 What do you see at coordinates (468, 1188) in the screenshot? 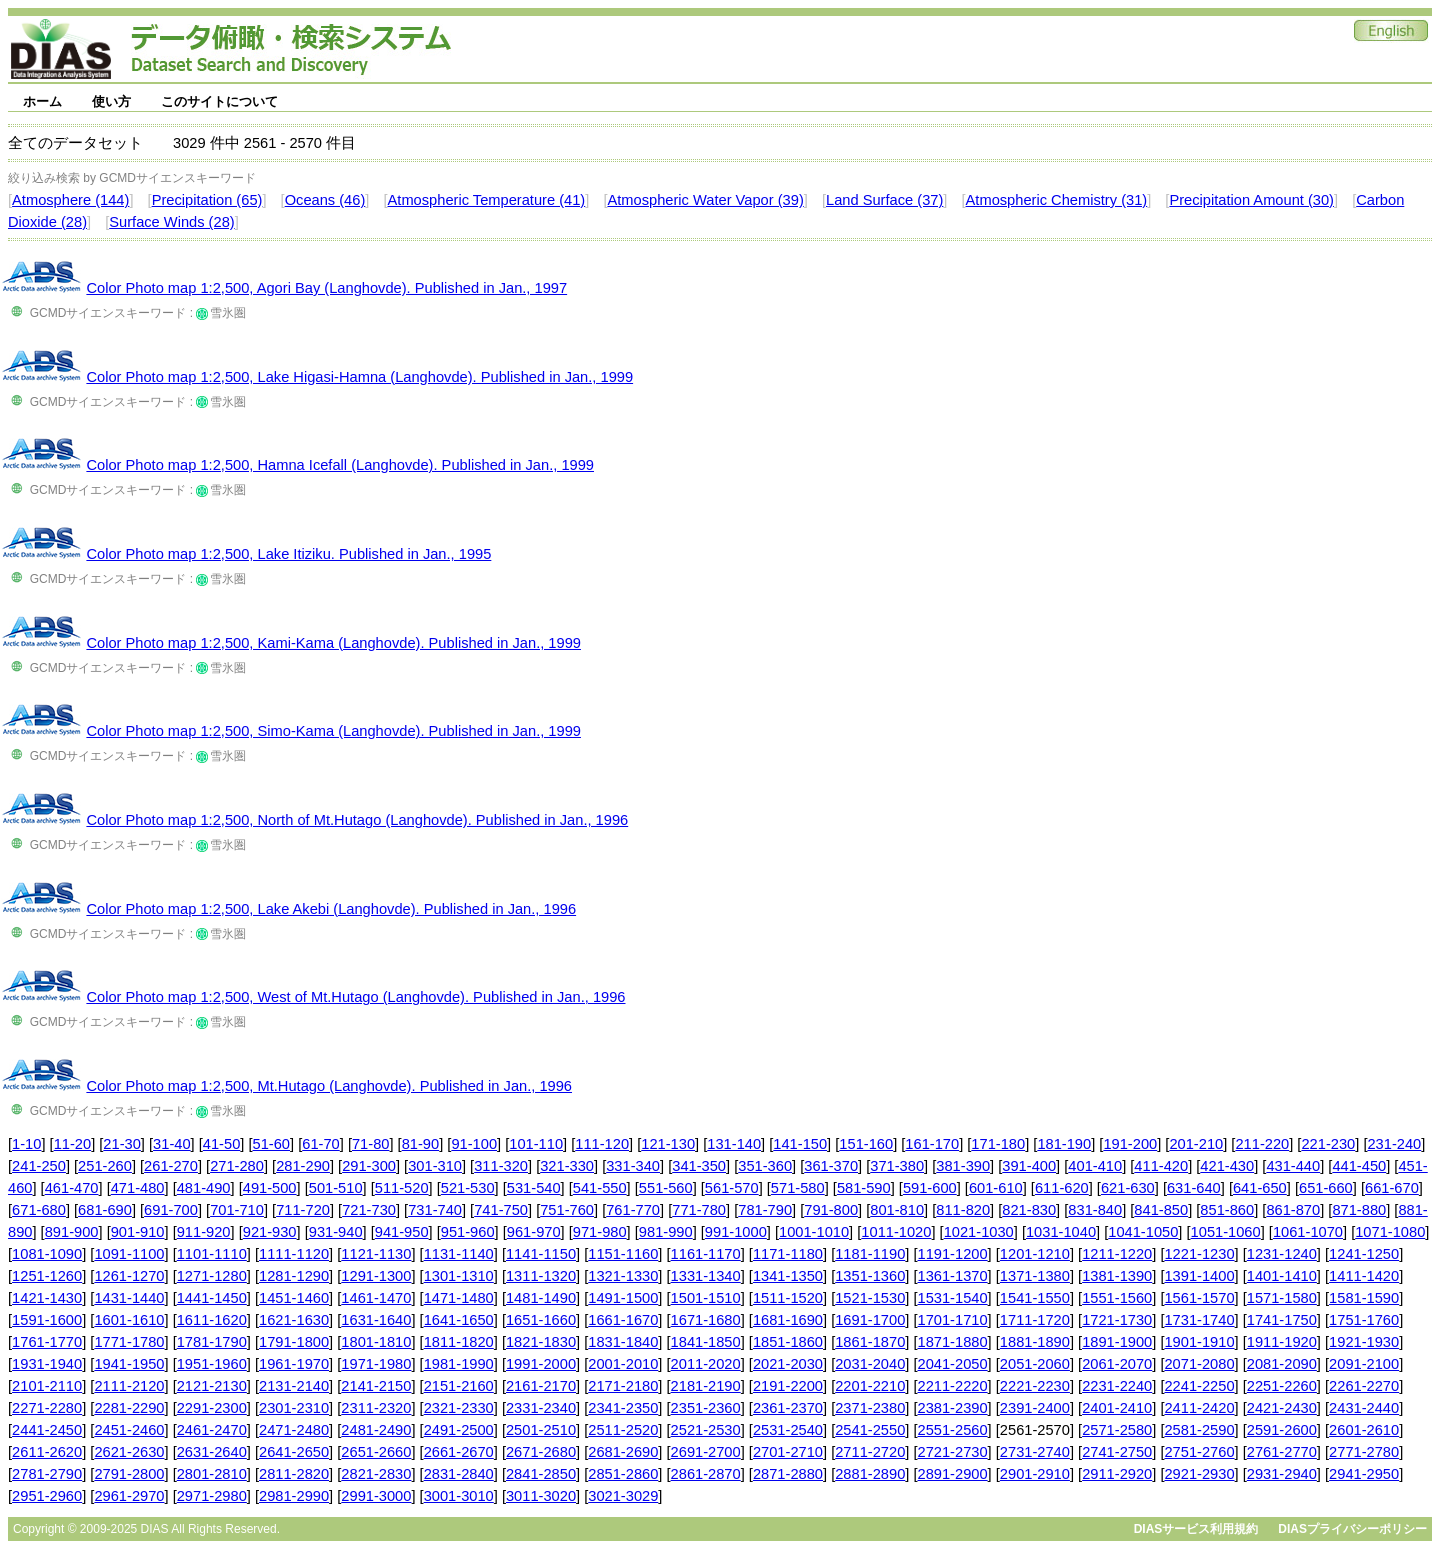
I see `521-530` at bounding box center [468, 1188].